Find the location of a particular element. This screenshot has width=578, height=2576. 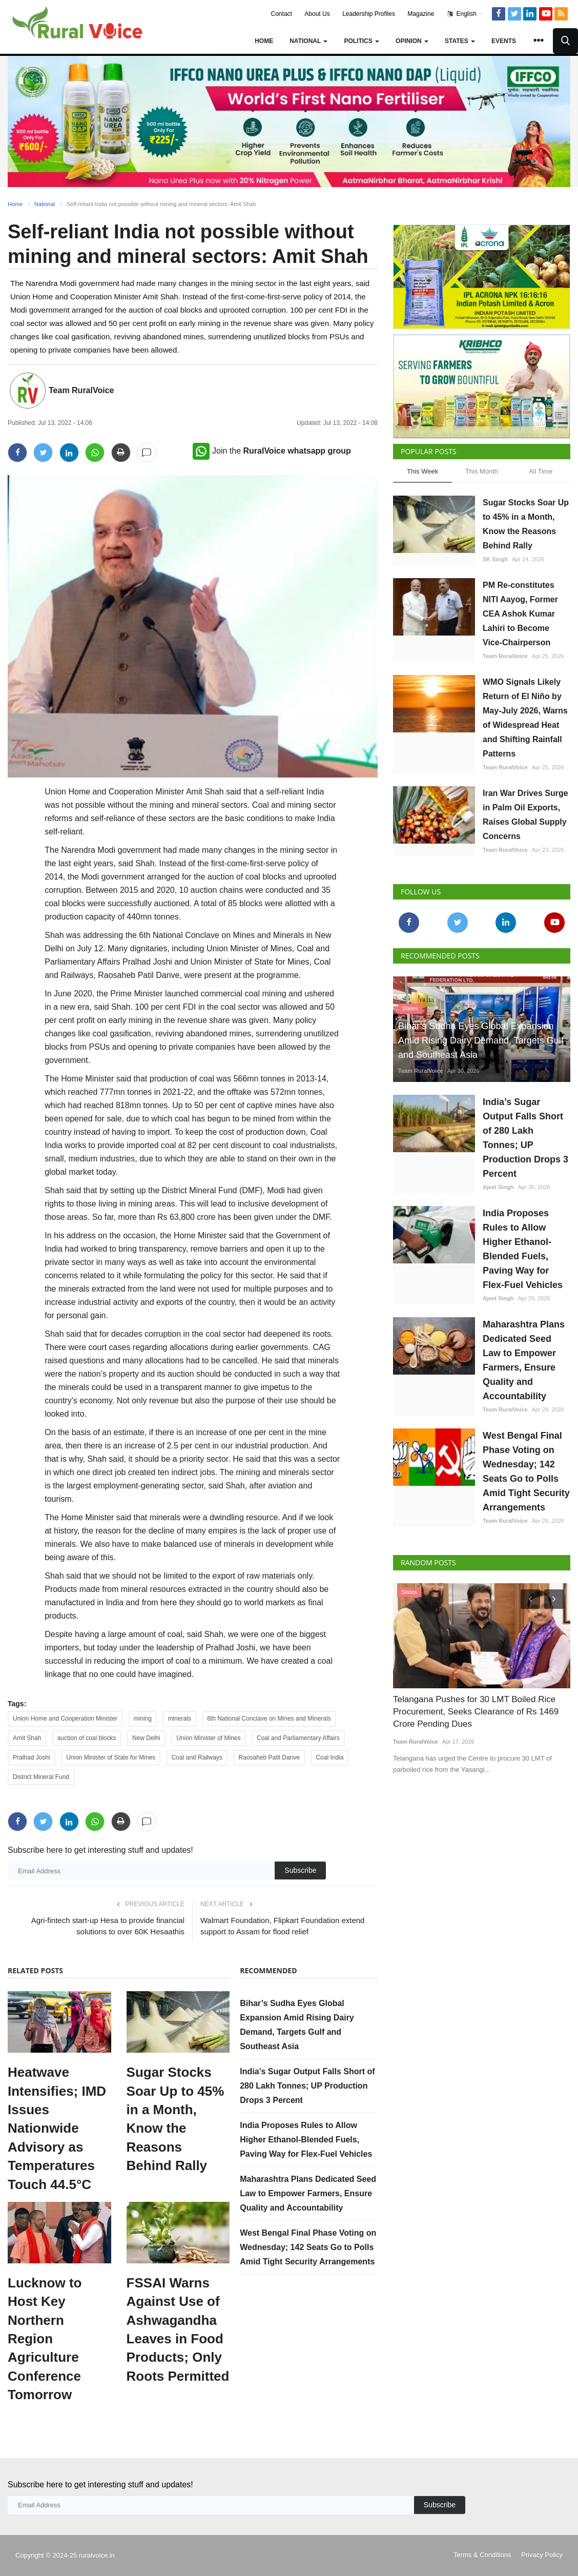

Terms & Conditions is located at coordinates (482, 2555).